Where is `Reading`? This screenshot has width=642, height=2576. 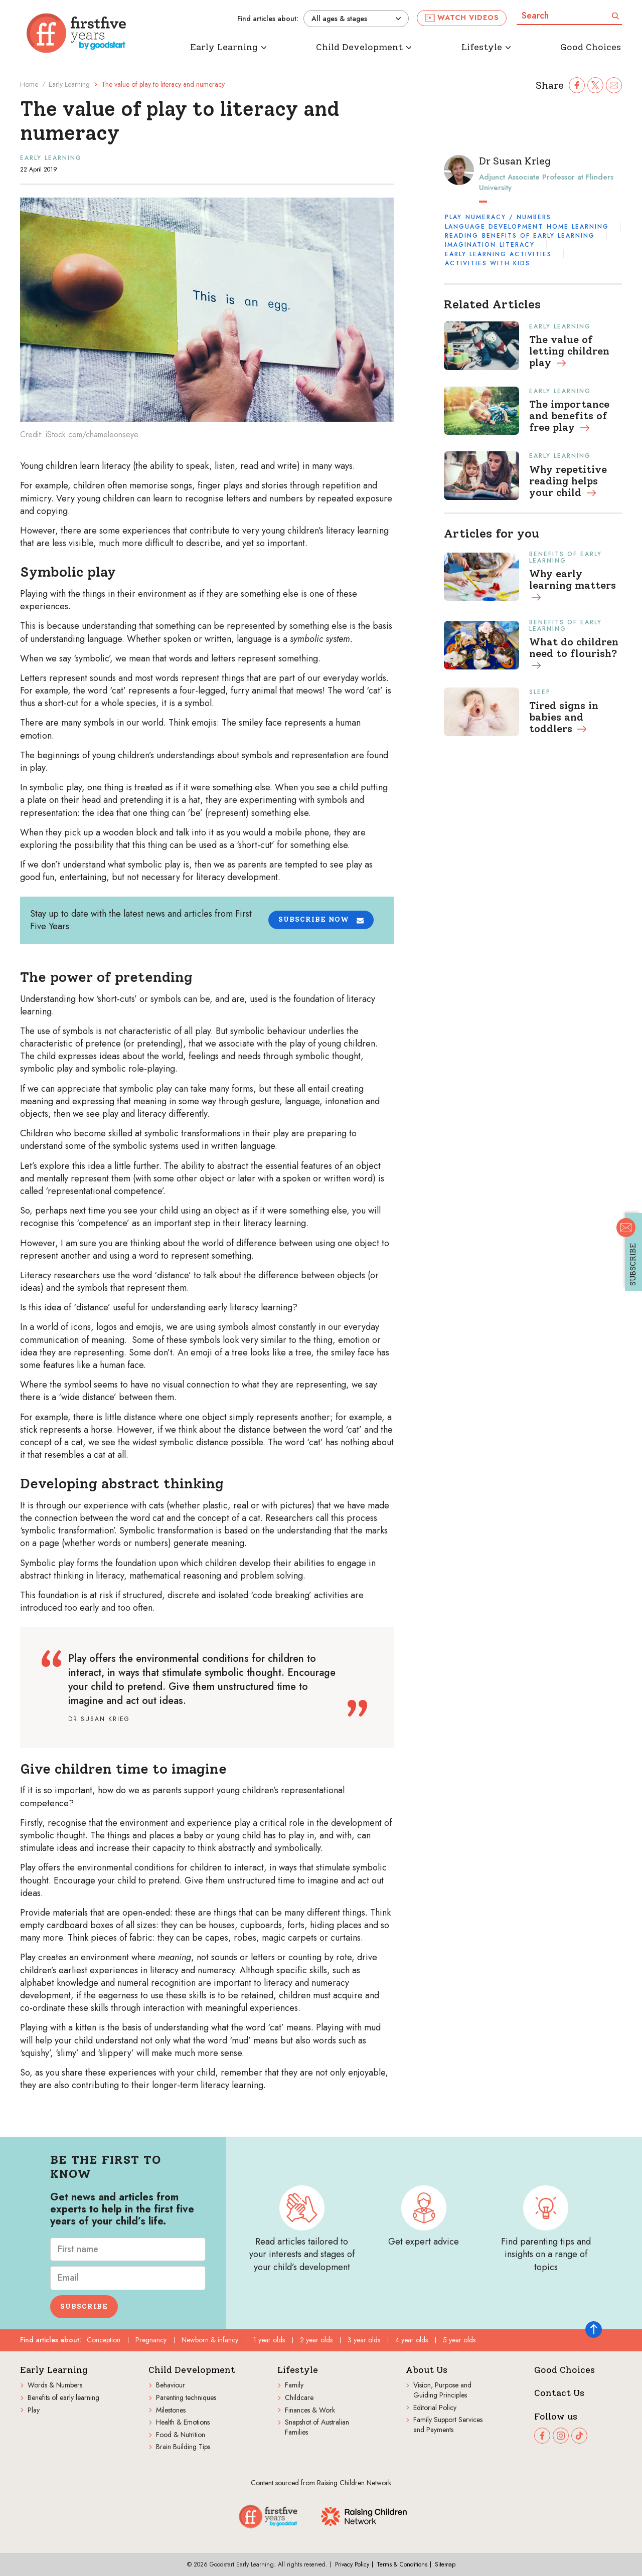
Reading is located at coordinates (461, 235).